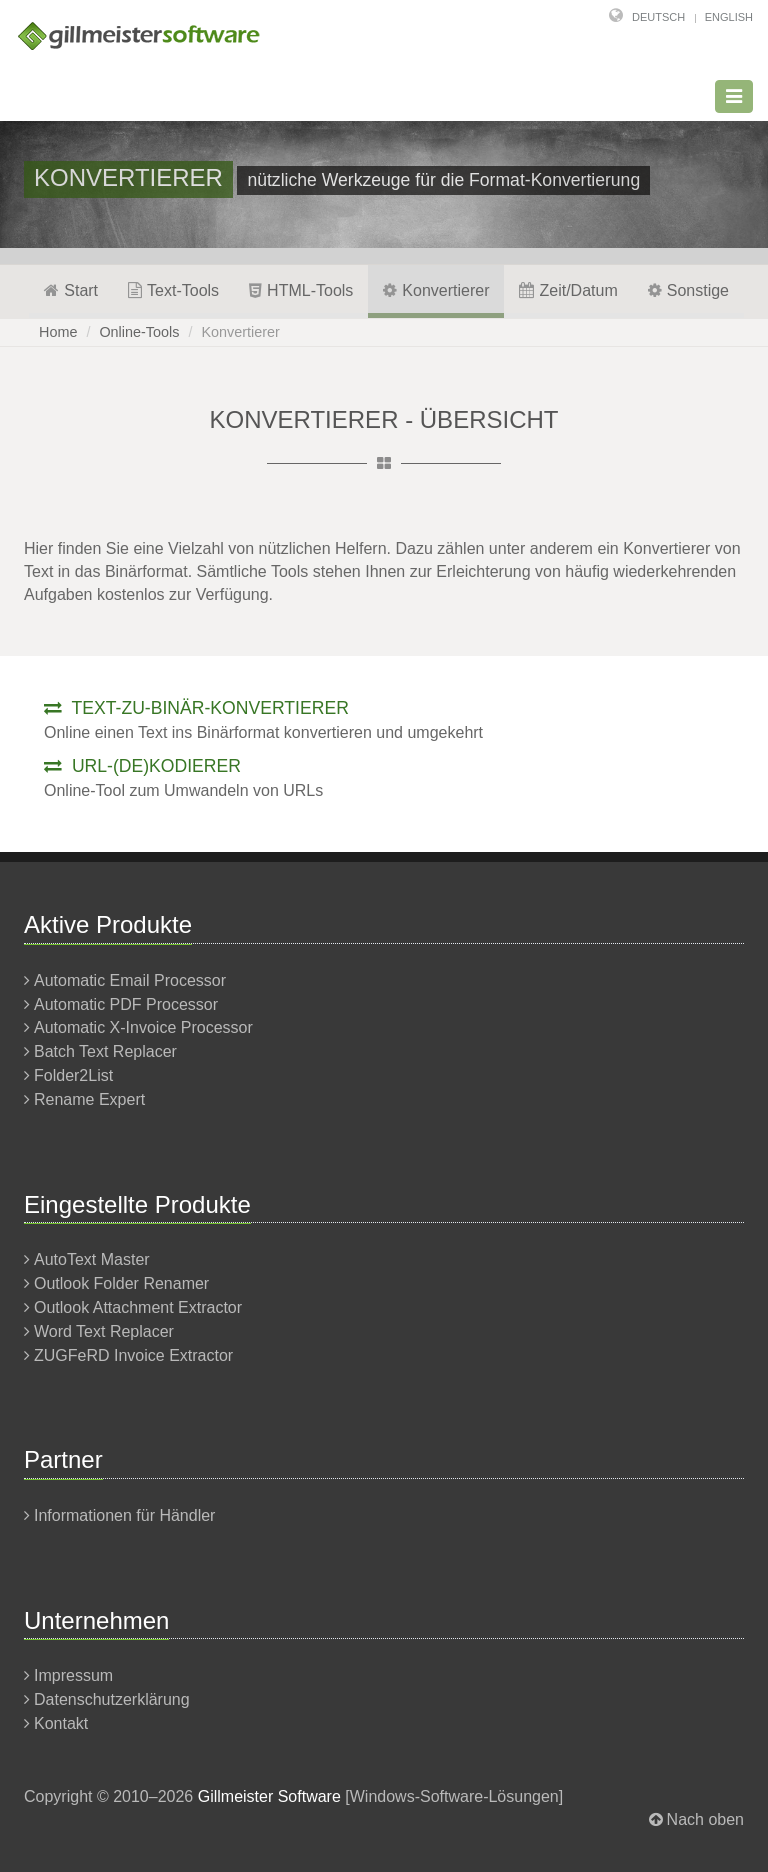 This screenshot has height=1872, width=768. I want to click on AutoText Master, so click(92, 1259).